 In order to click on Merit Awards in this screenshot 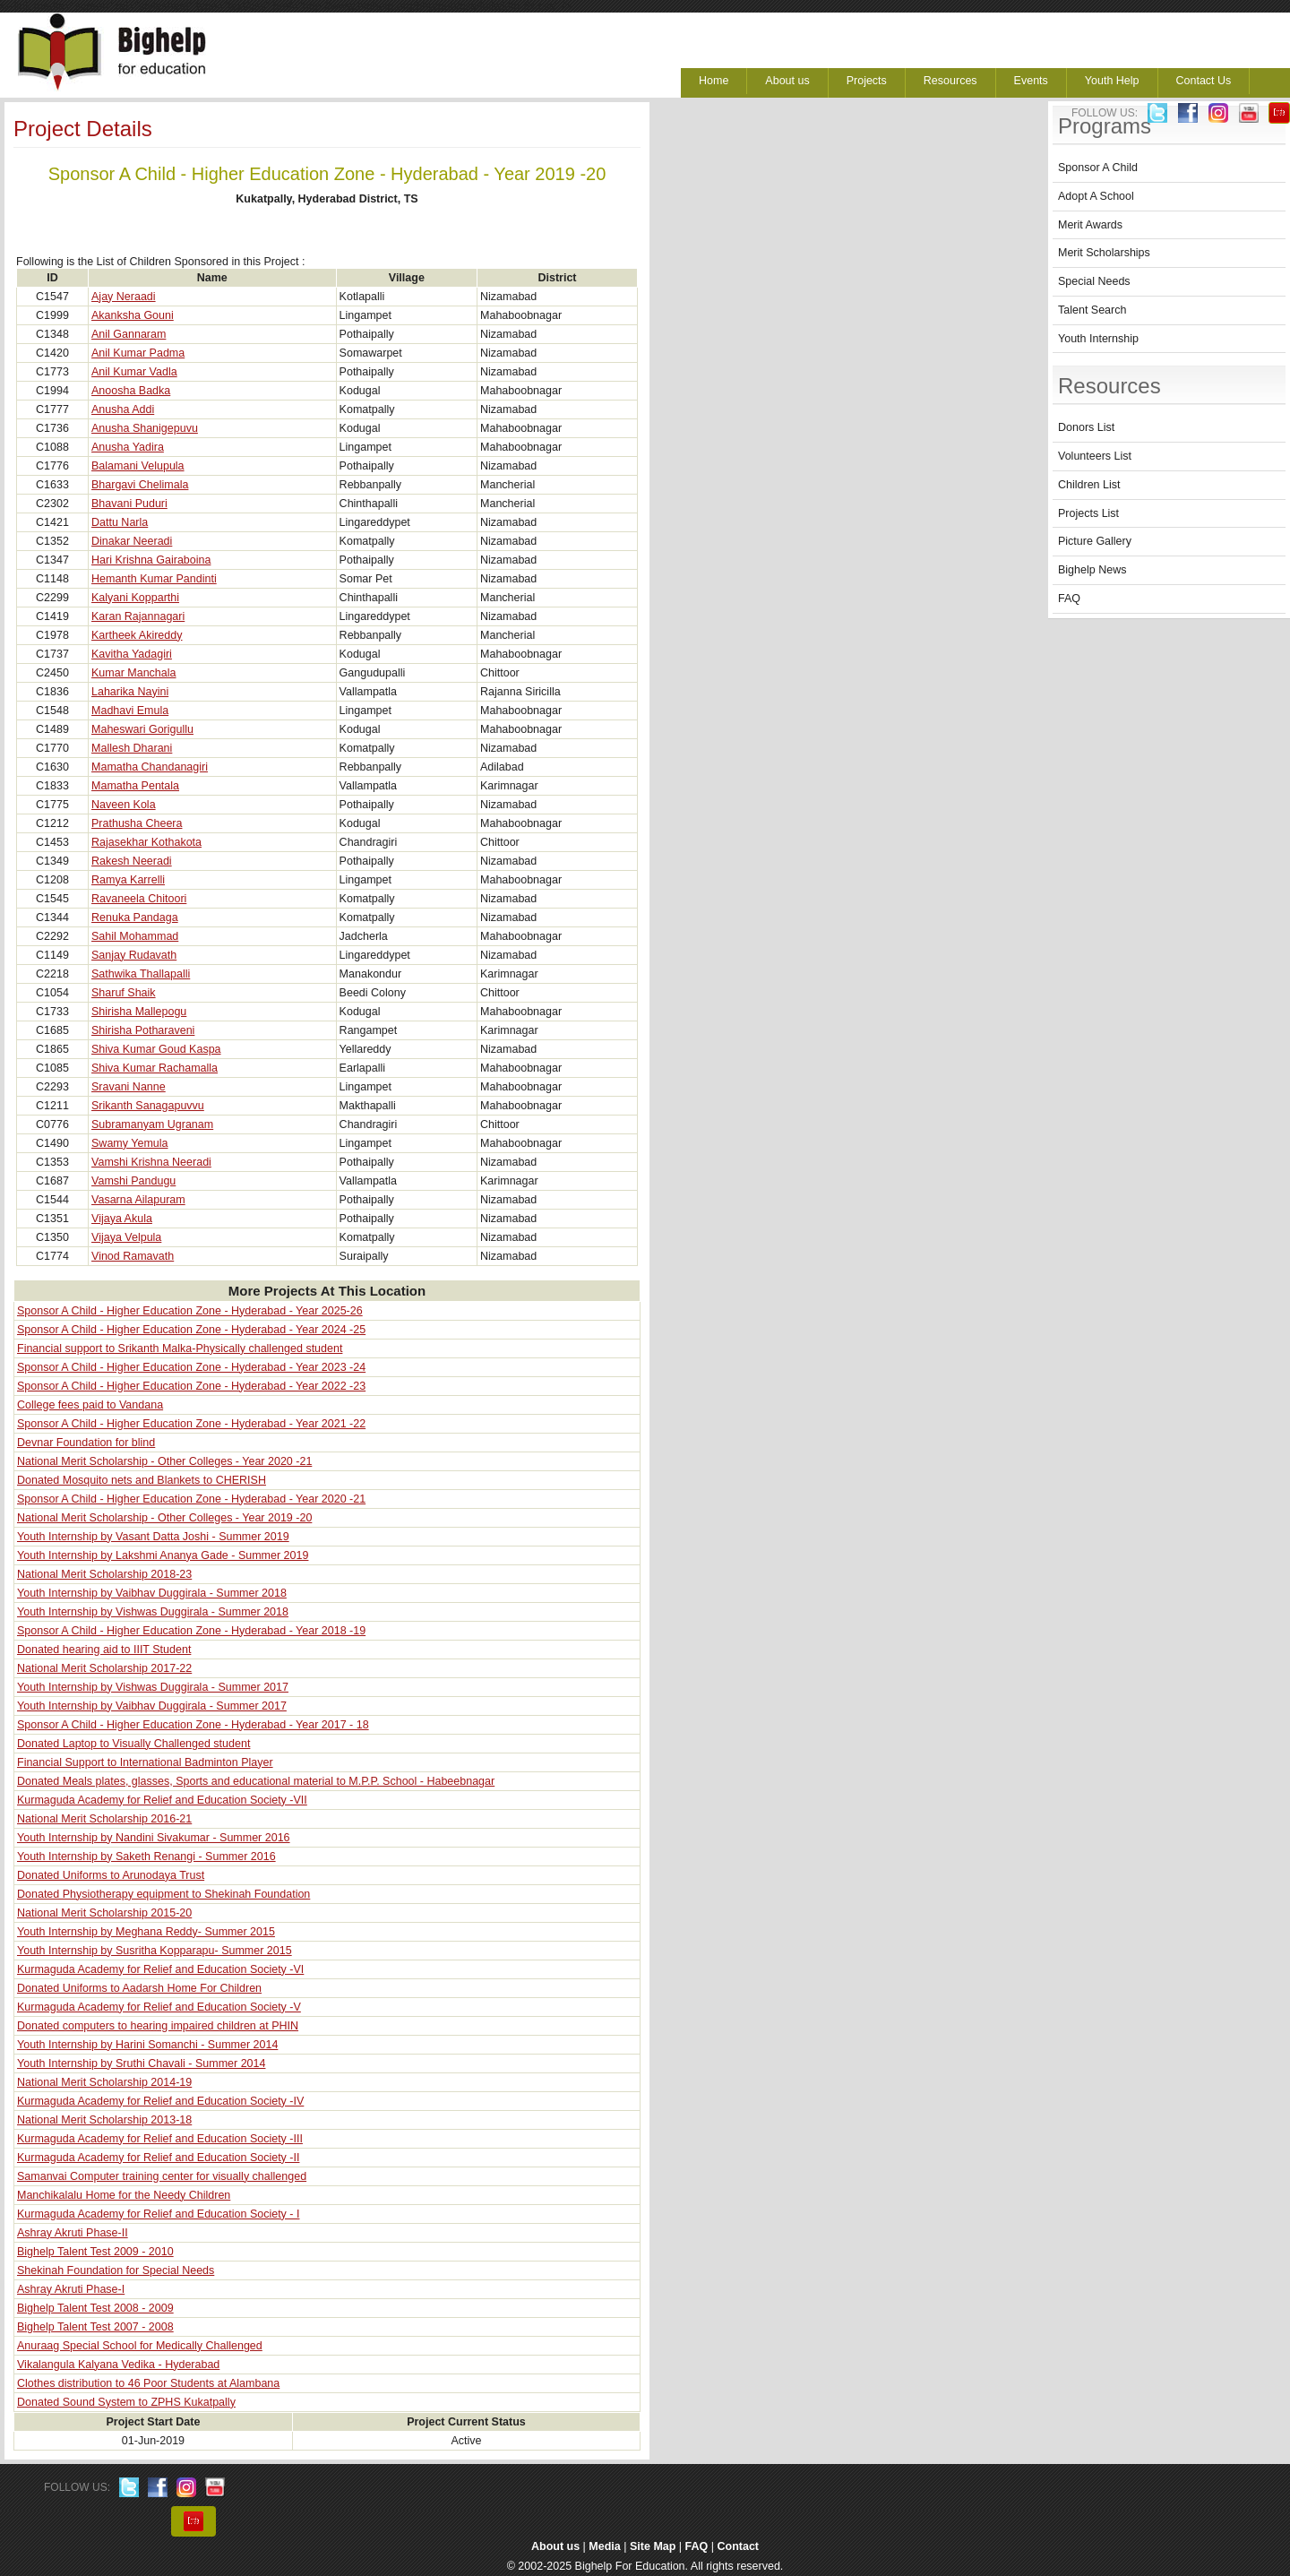, I will do `click(1090, 225)`.